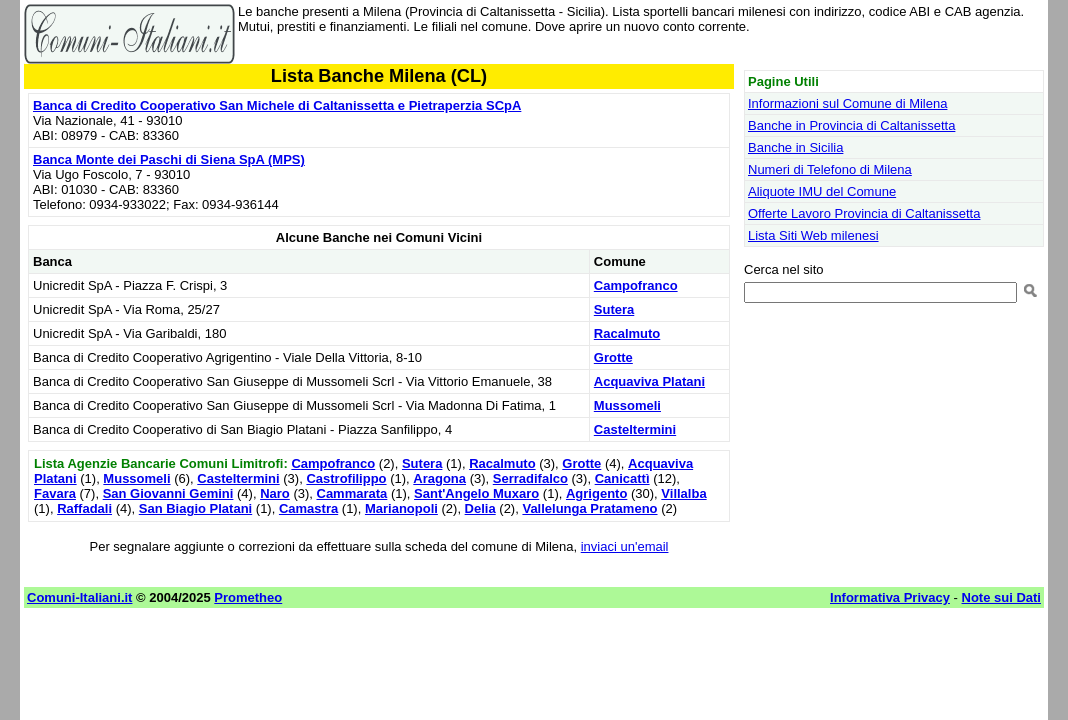 The image size is (1068, 720). I want to click on Banche in Sicilia, so click(795, 147).